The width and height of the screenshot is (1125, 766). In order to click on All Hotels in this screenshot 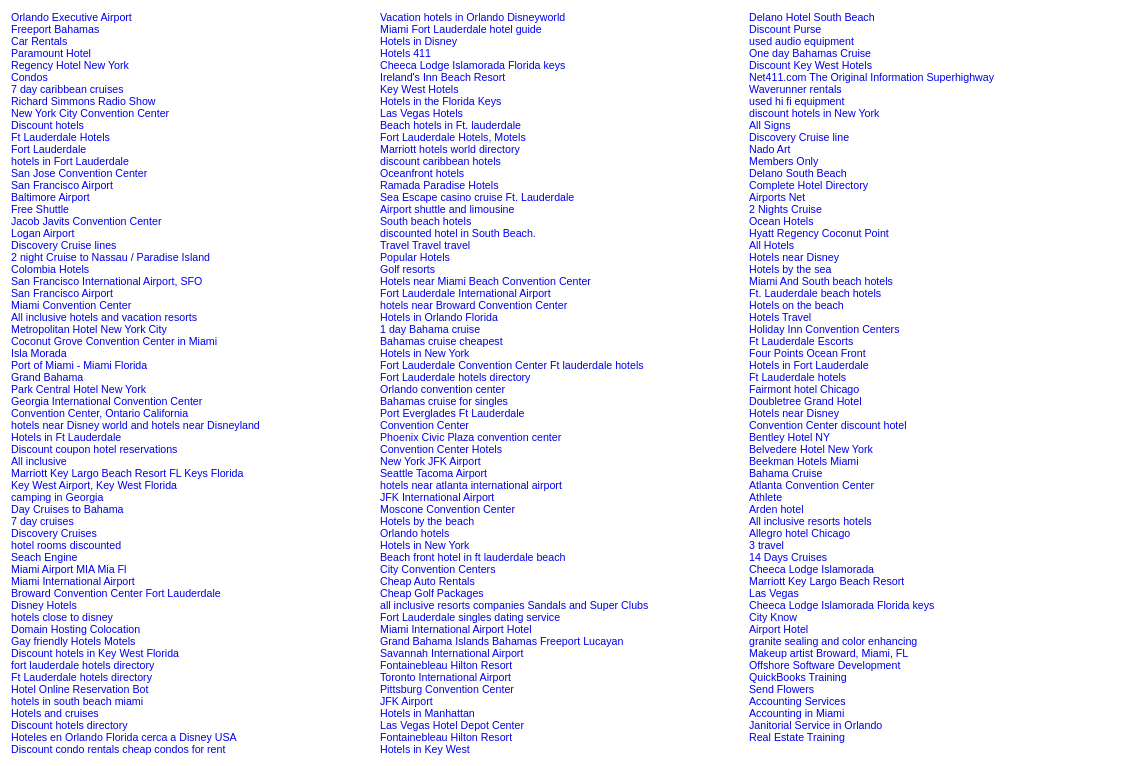, I will do `click(771, 245)`.